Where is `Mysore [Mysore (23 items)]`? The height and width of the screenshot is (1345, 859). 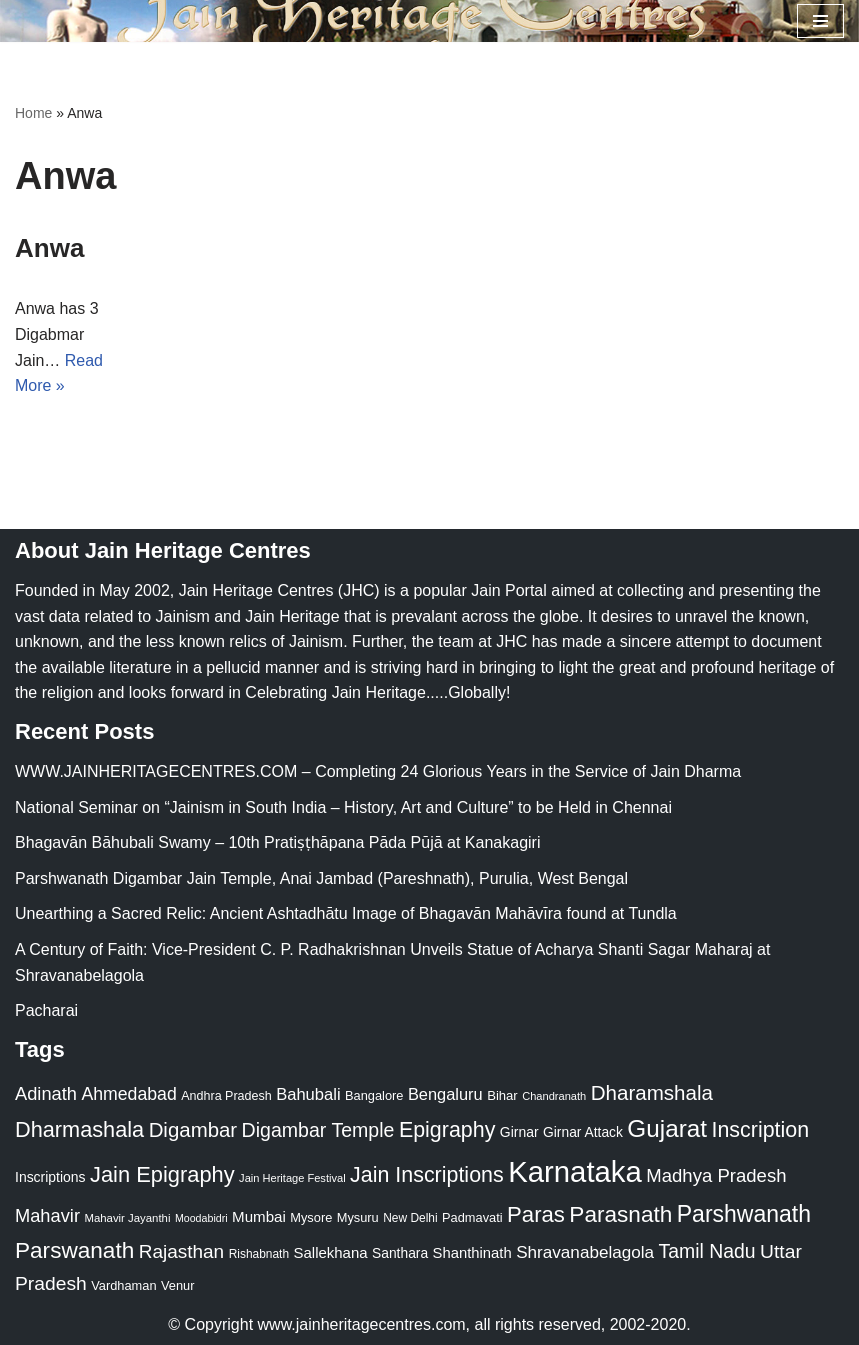
Mysore [Mysore (23 items)] is located at coordinates (311, 1217).